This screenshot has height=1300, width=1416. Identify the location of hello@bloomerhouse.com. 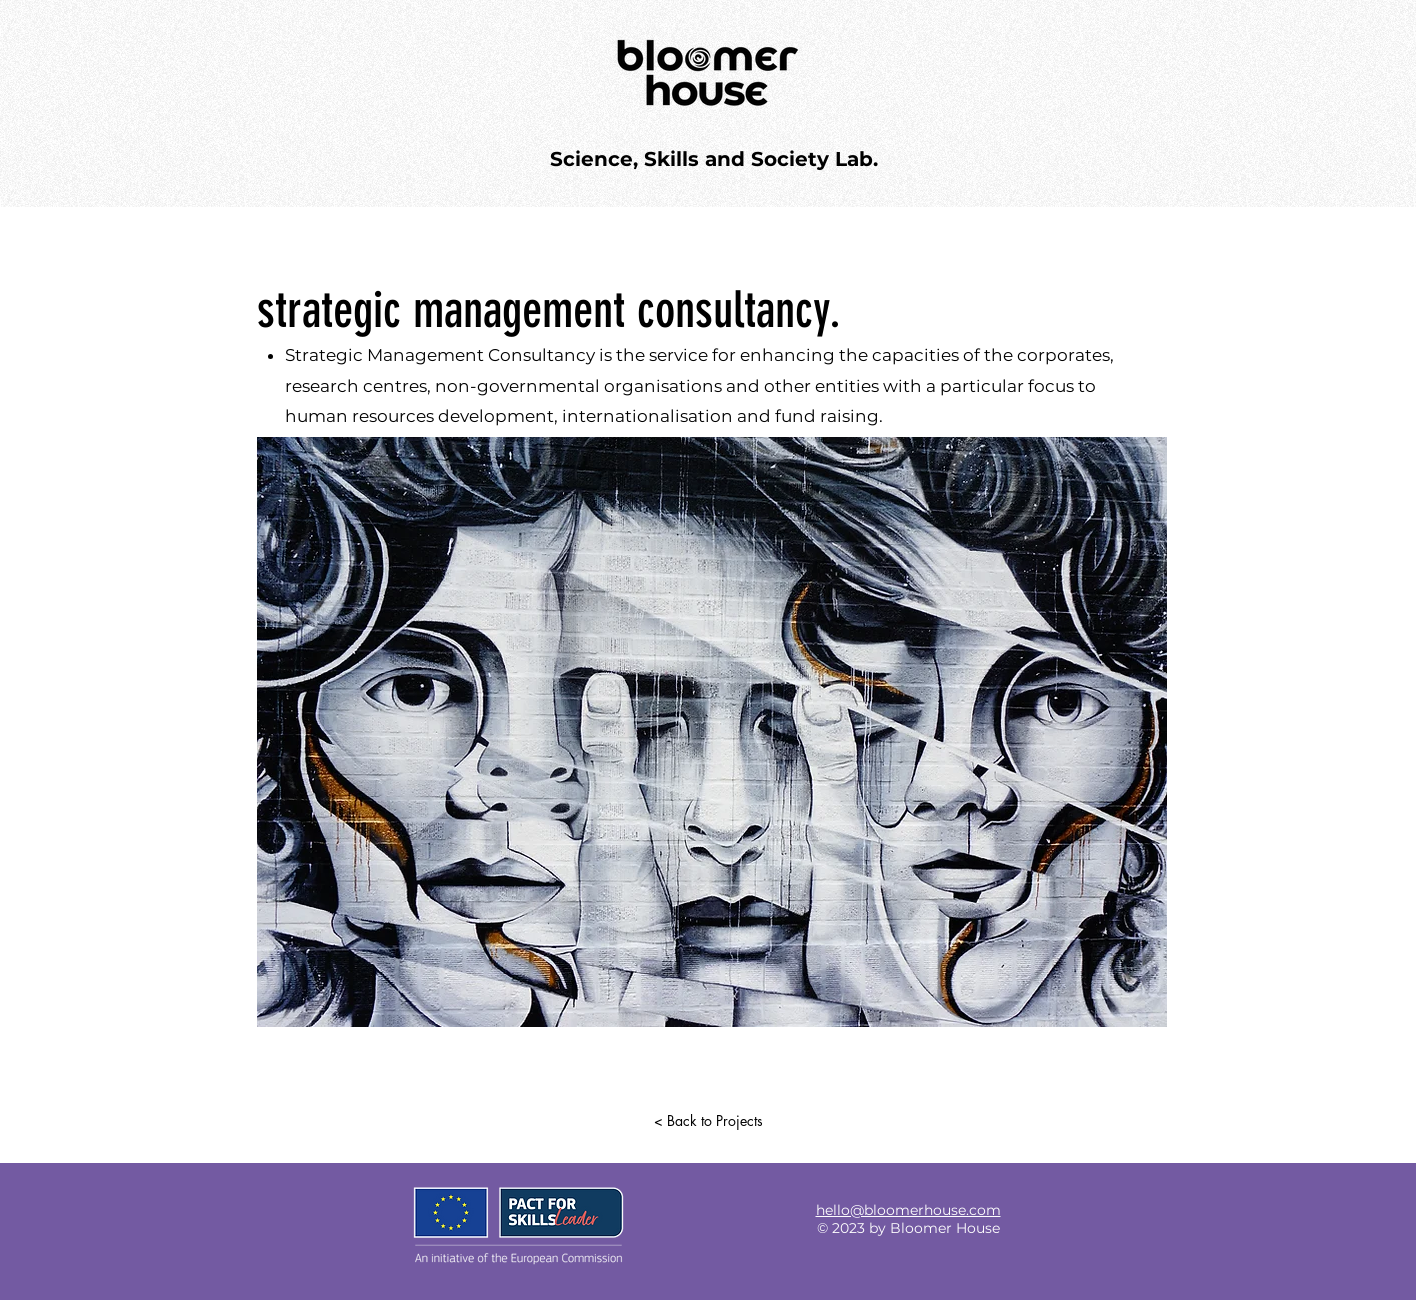
(908, 1210).